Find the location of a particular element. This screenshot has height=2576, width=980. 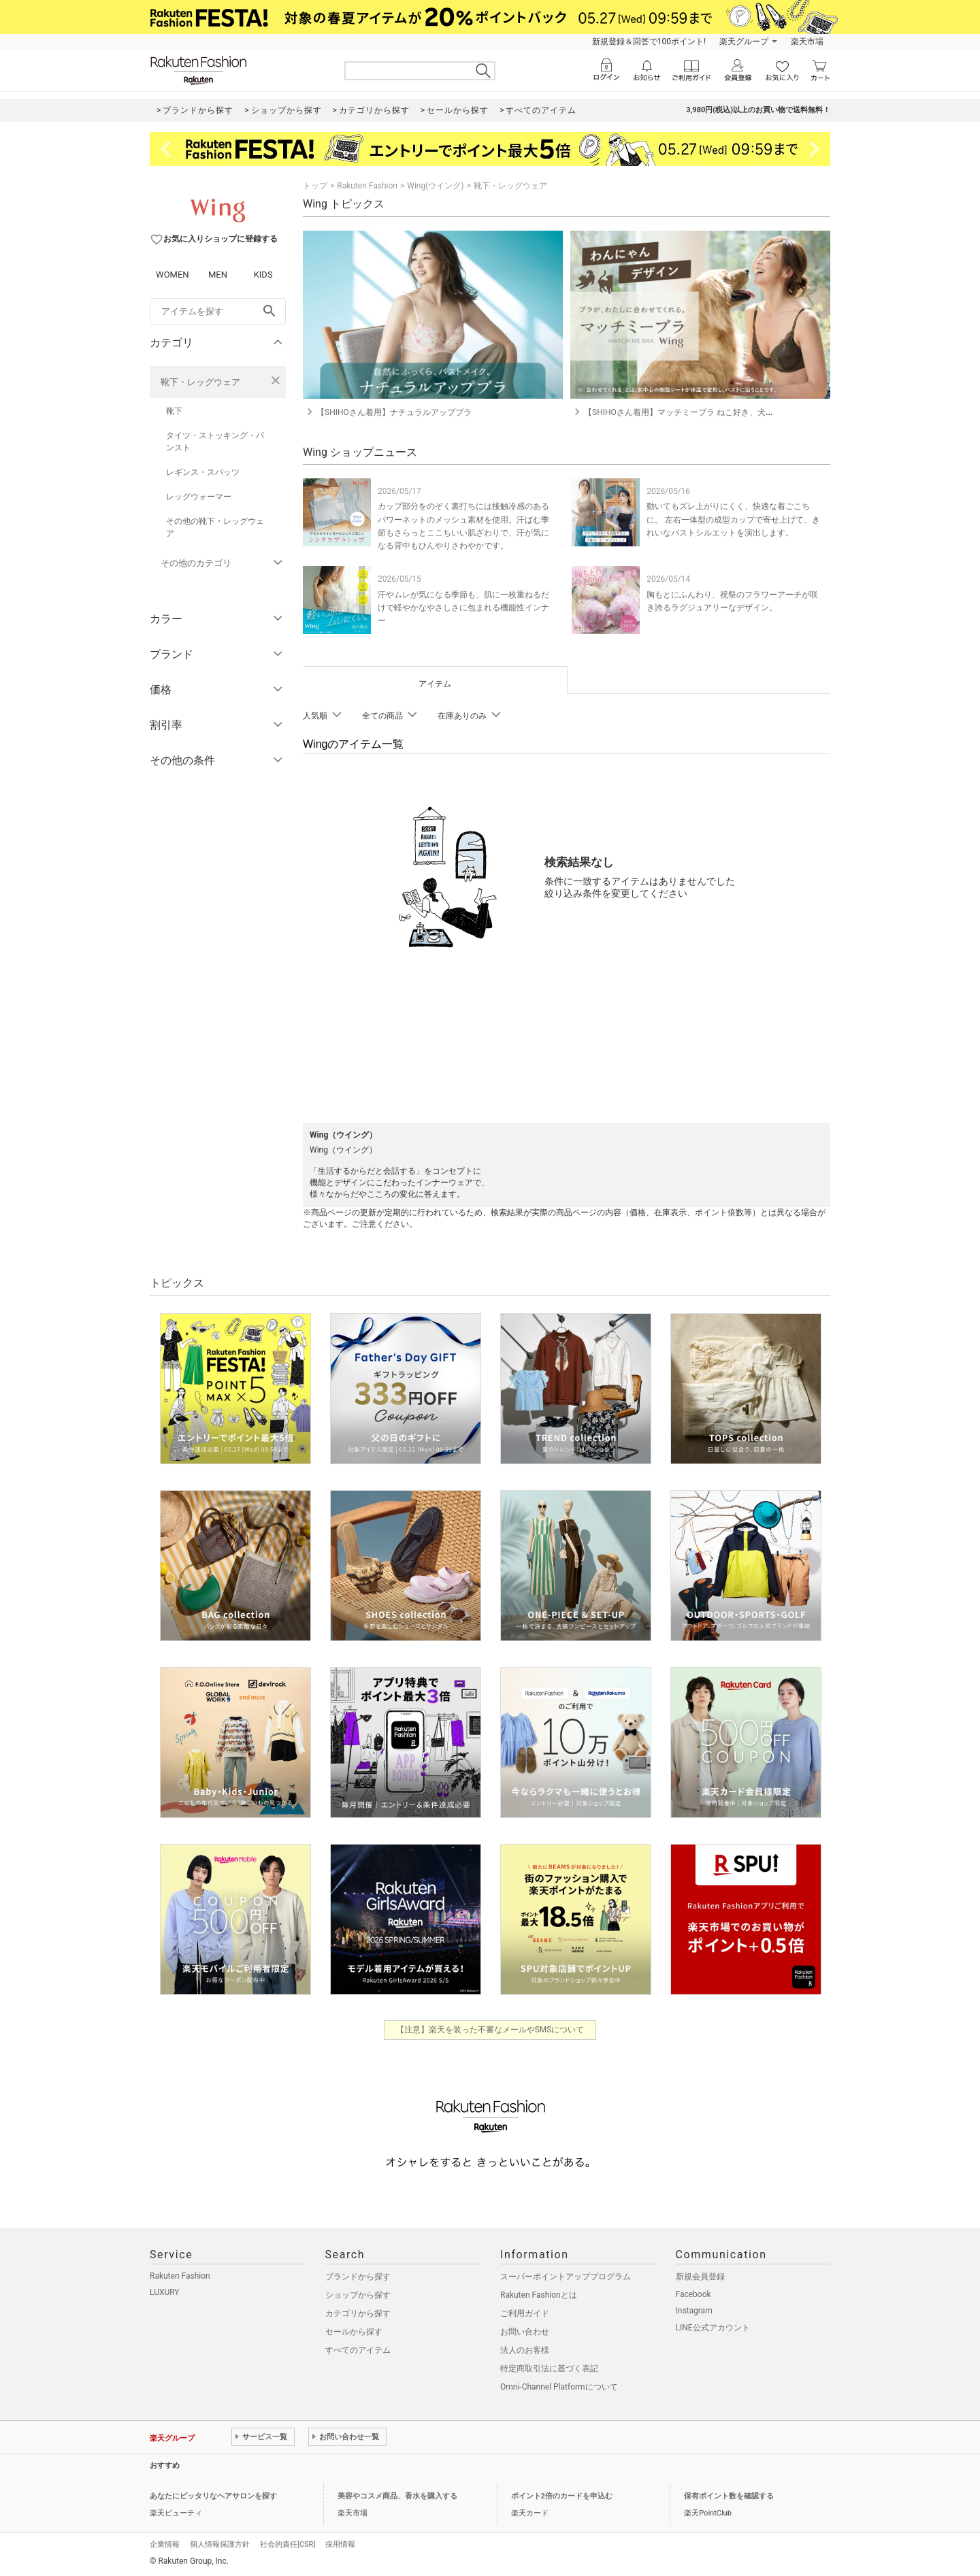

あなたにピッタリなヘアサロンを探す is located at coordinates (213, 2496).